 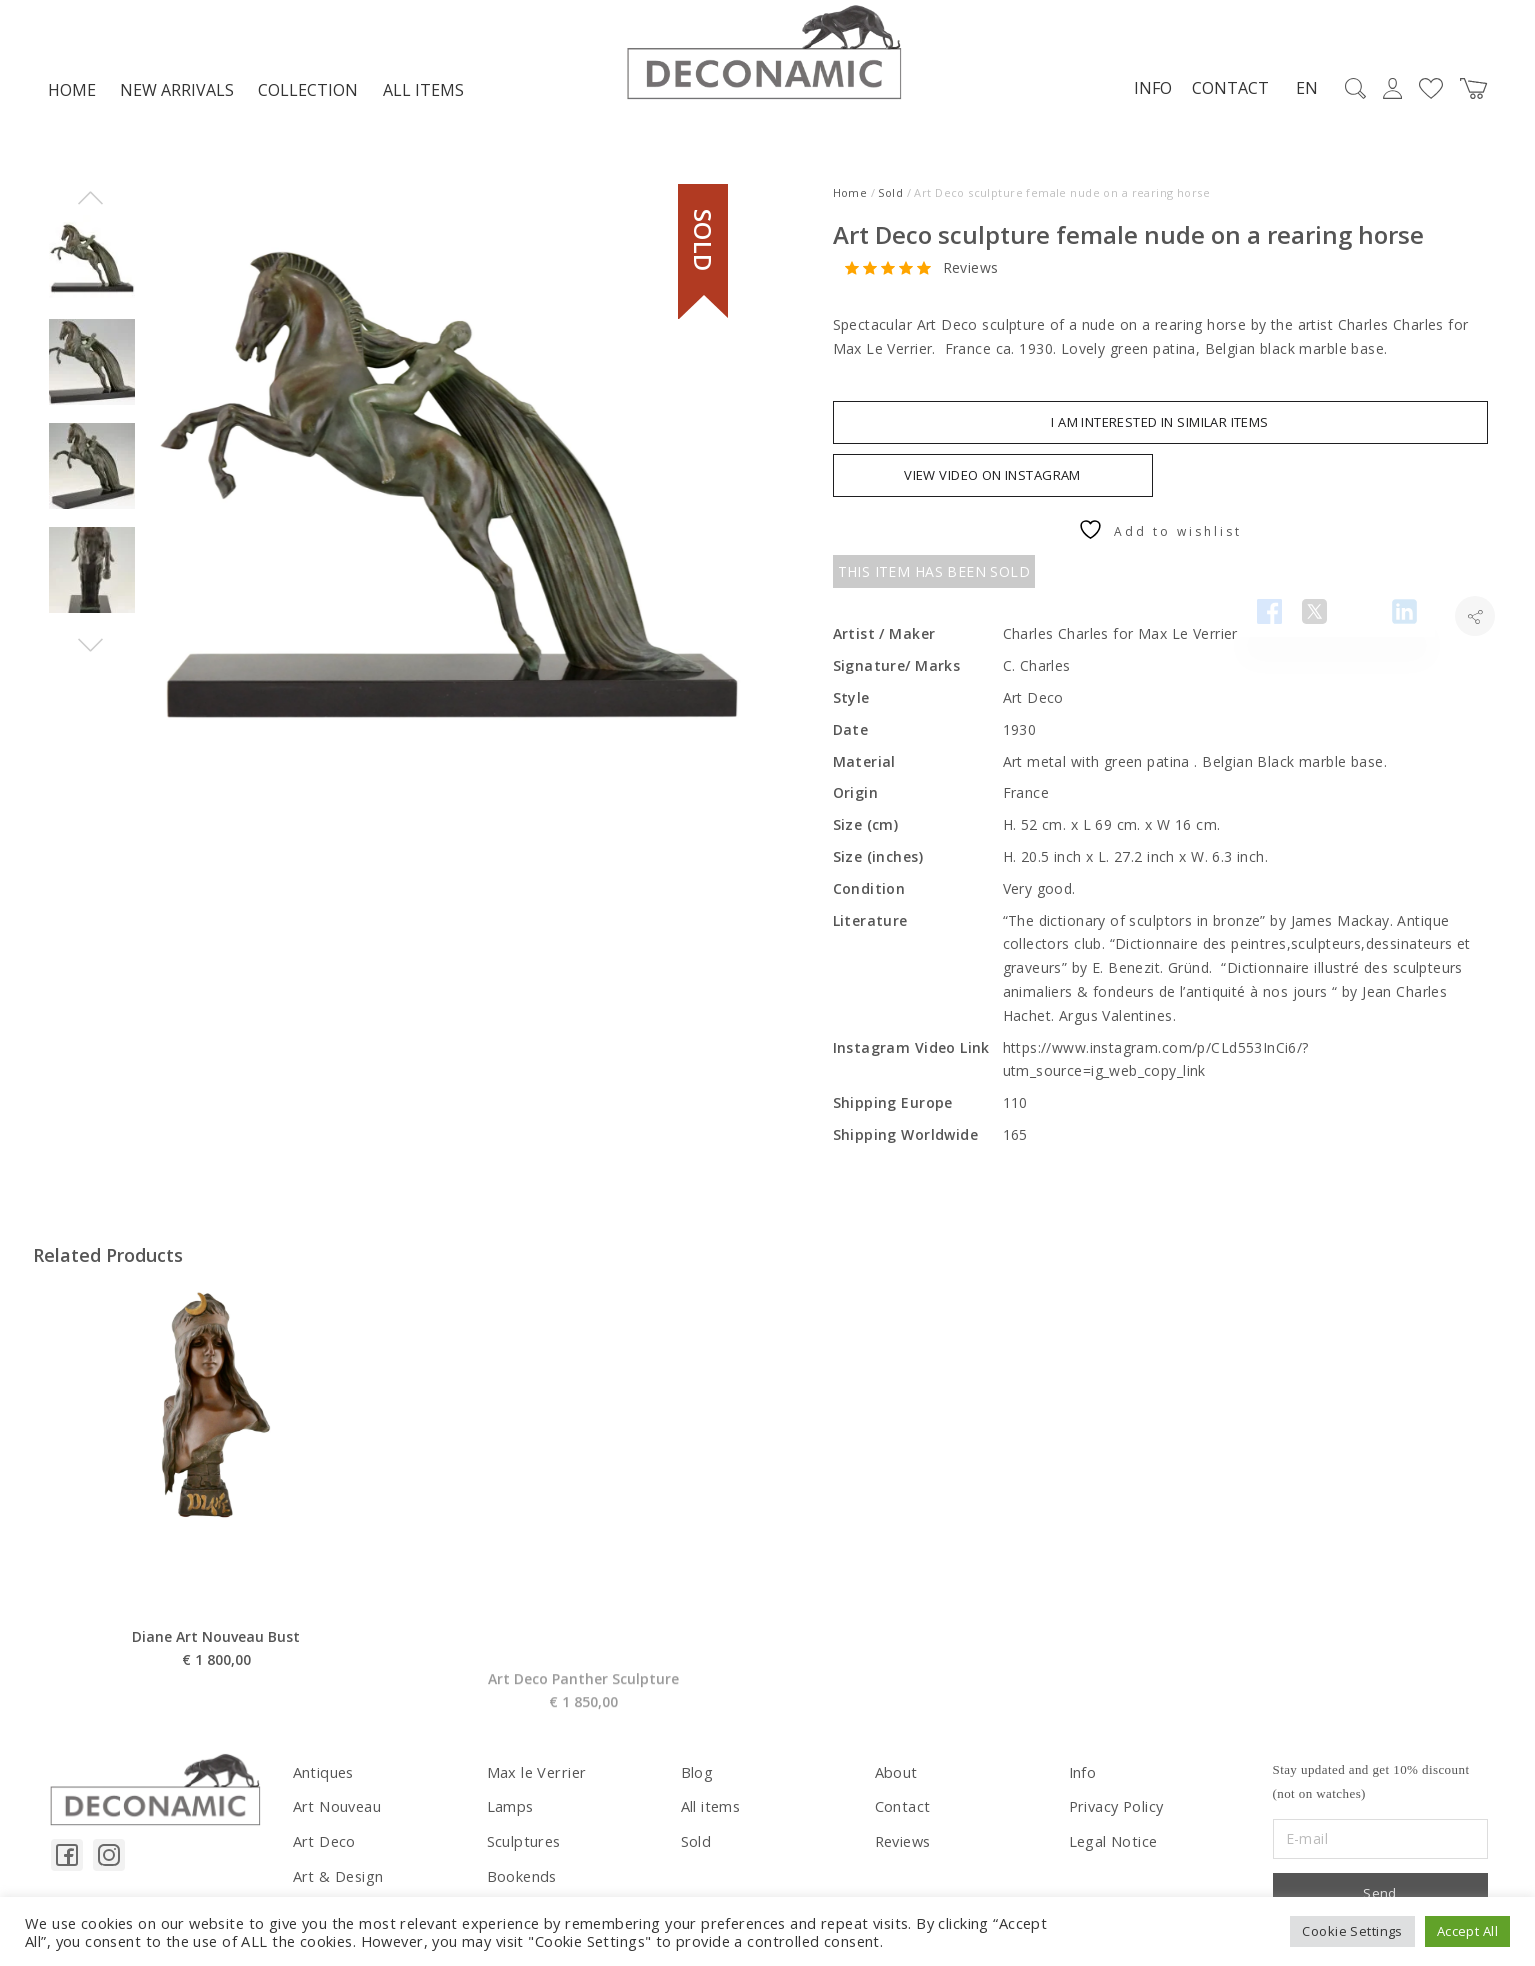 I want to click on Bookends, so click(x=521, y=1878).